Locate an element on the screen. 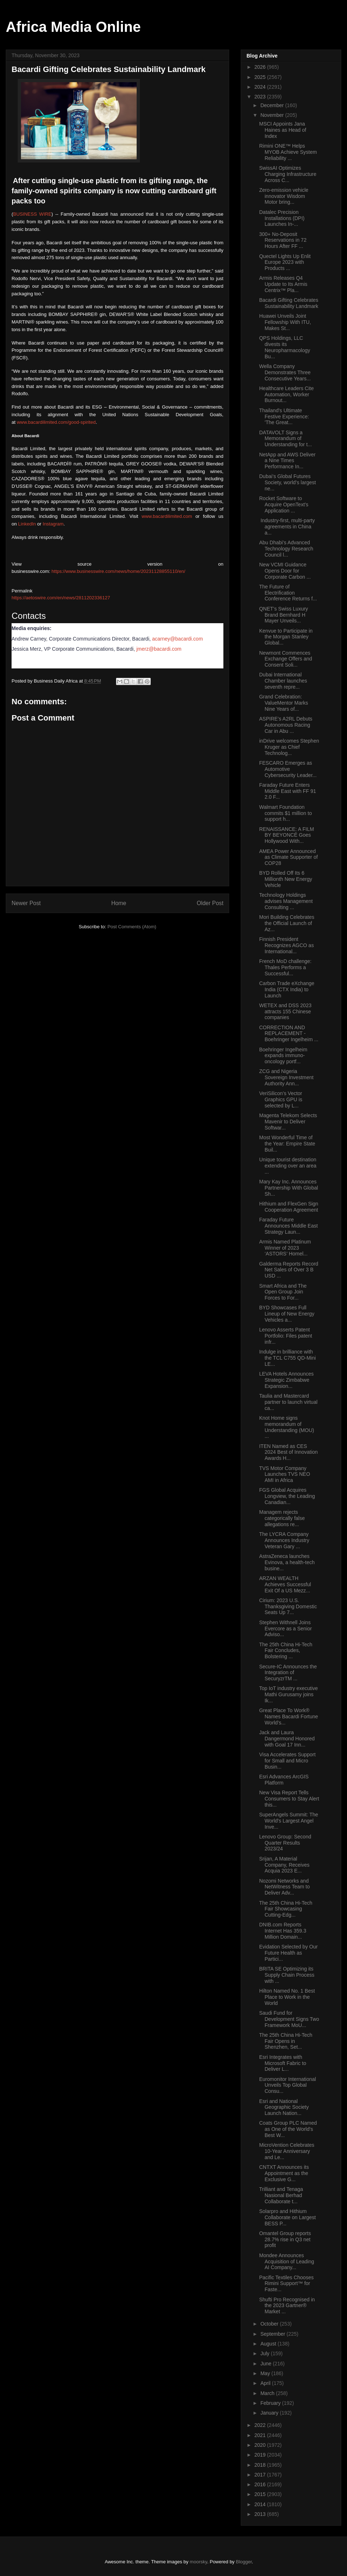  2013 is located at coordinates (260, 2514).